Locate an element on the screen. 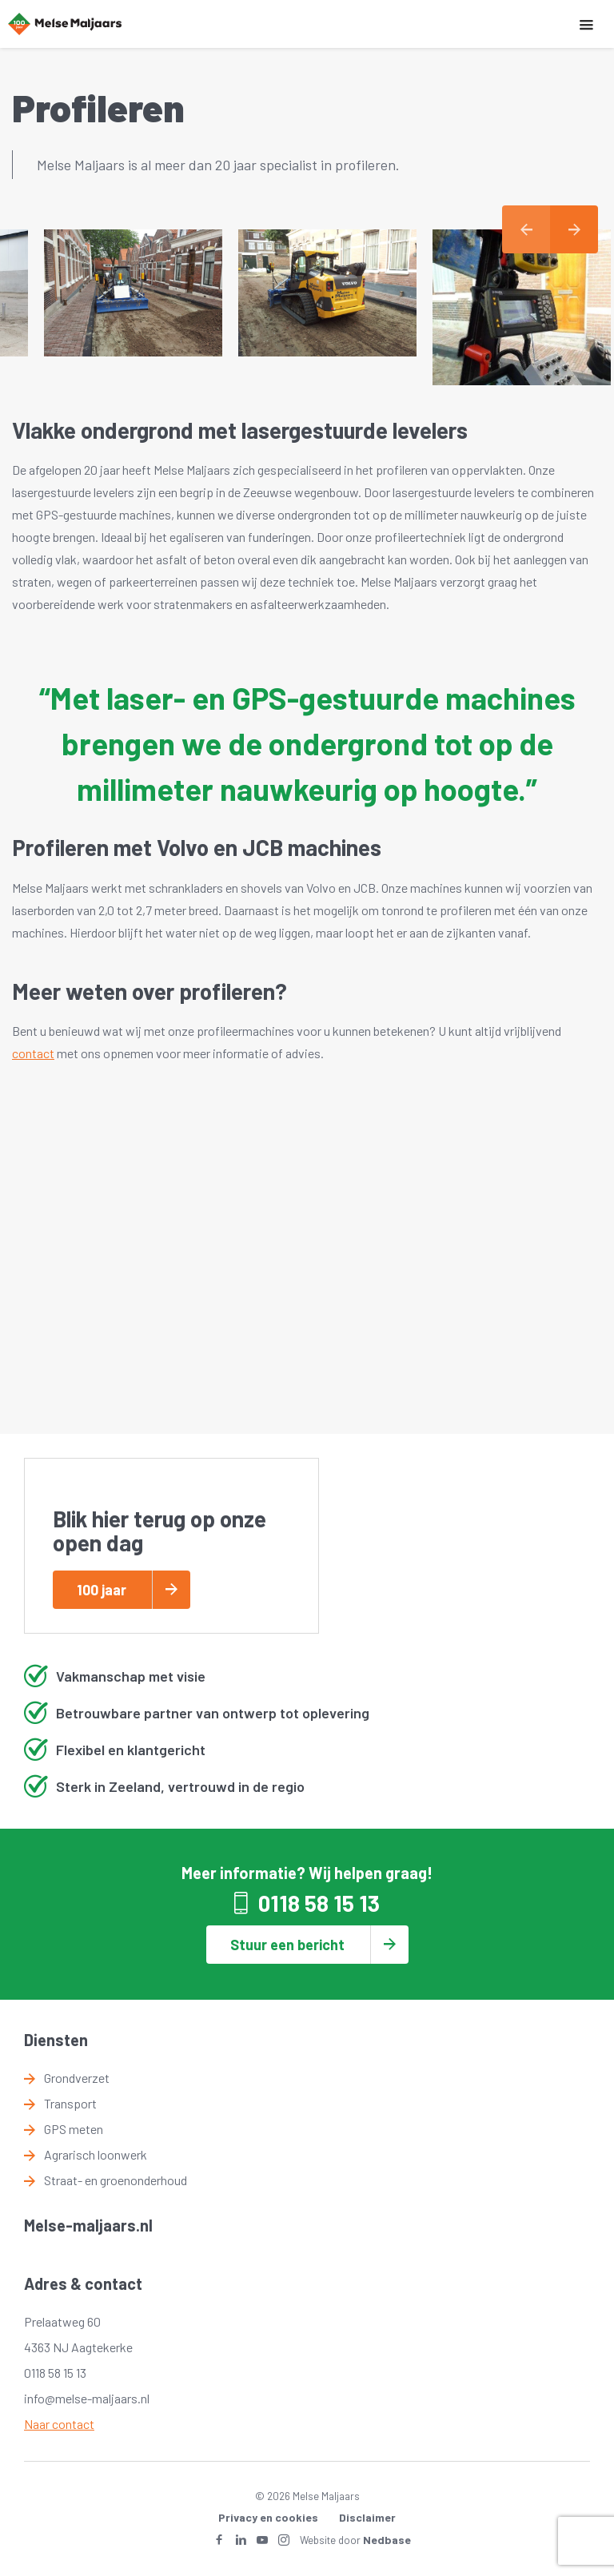 The image size is (614, 2576). Transport is located at coordinates (70, 2103).